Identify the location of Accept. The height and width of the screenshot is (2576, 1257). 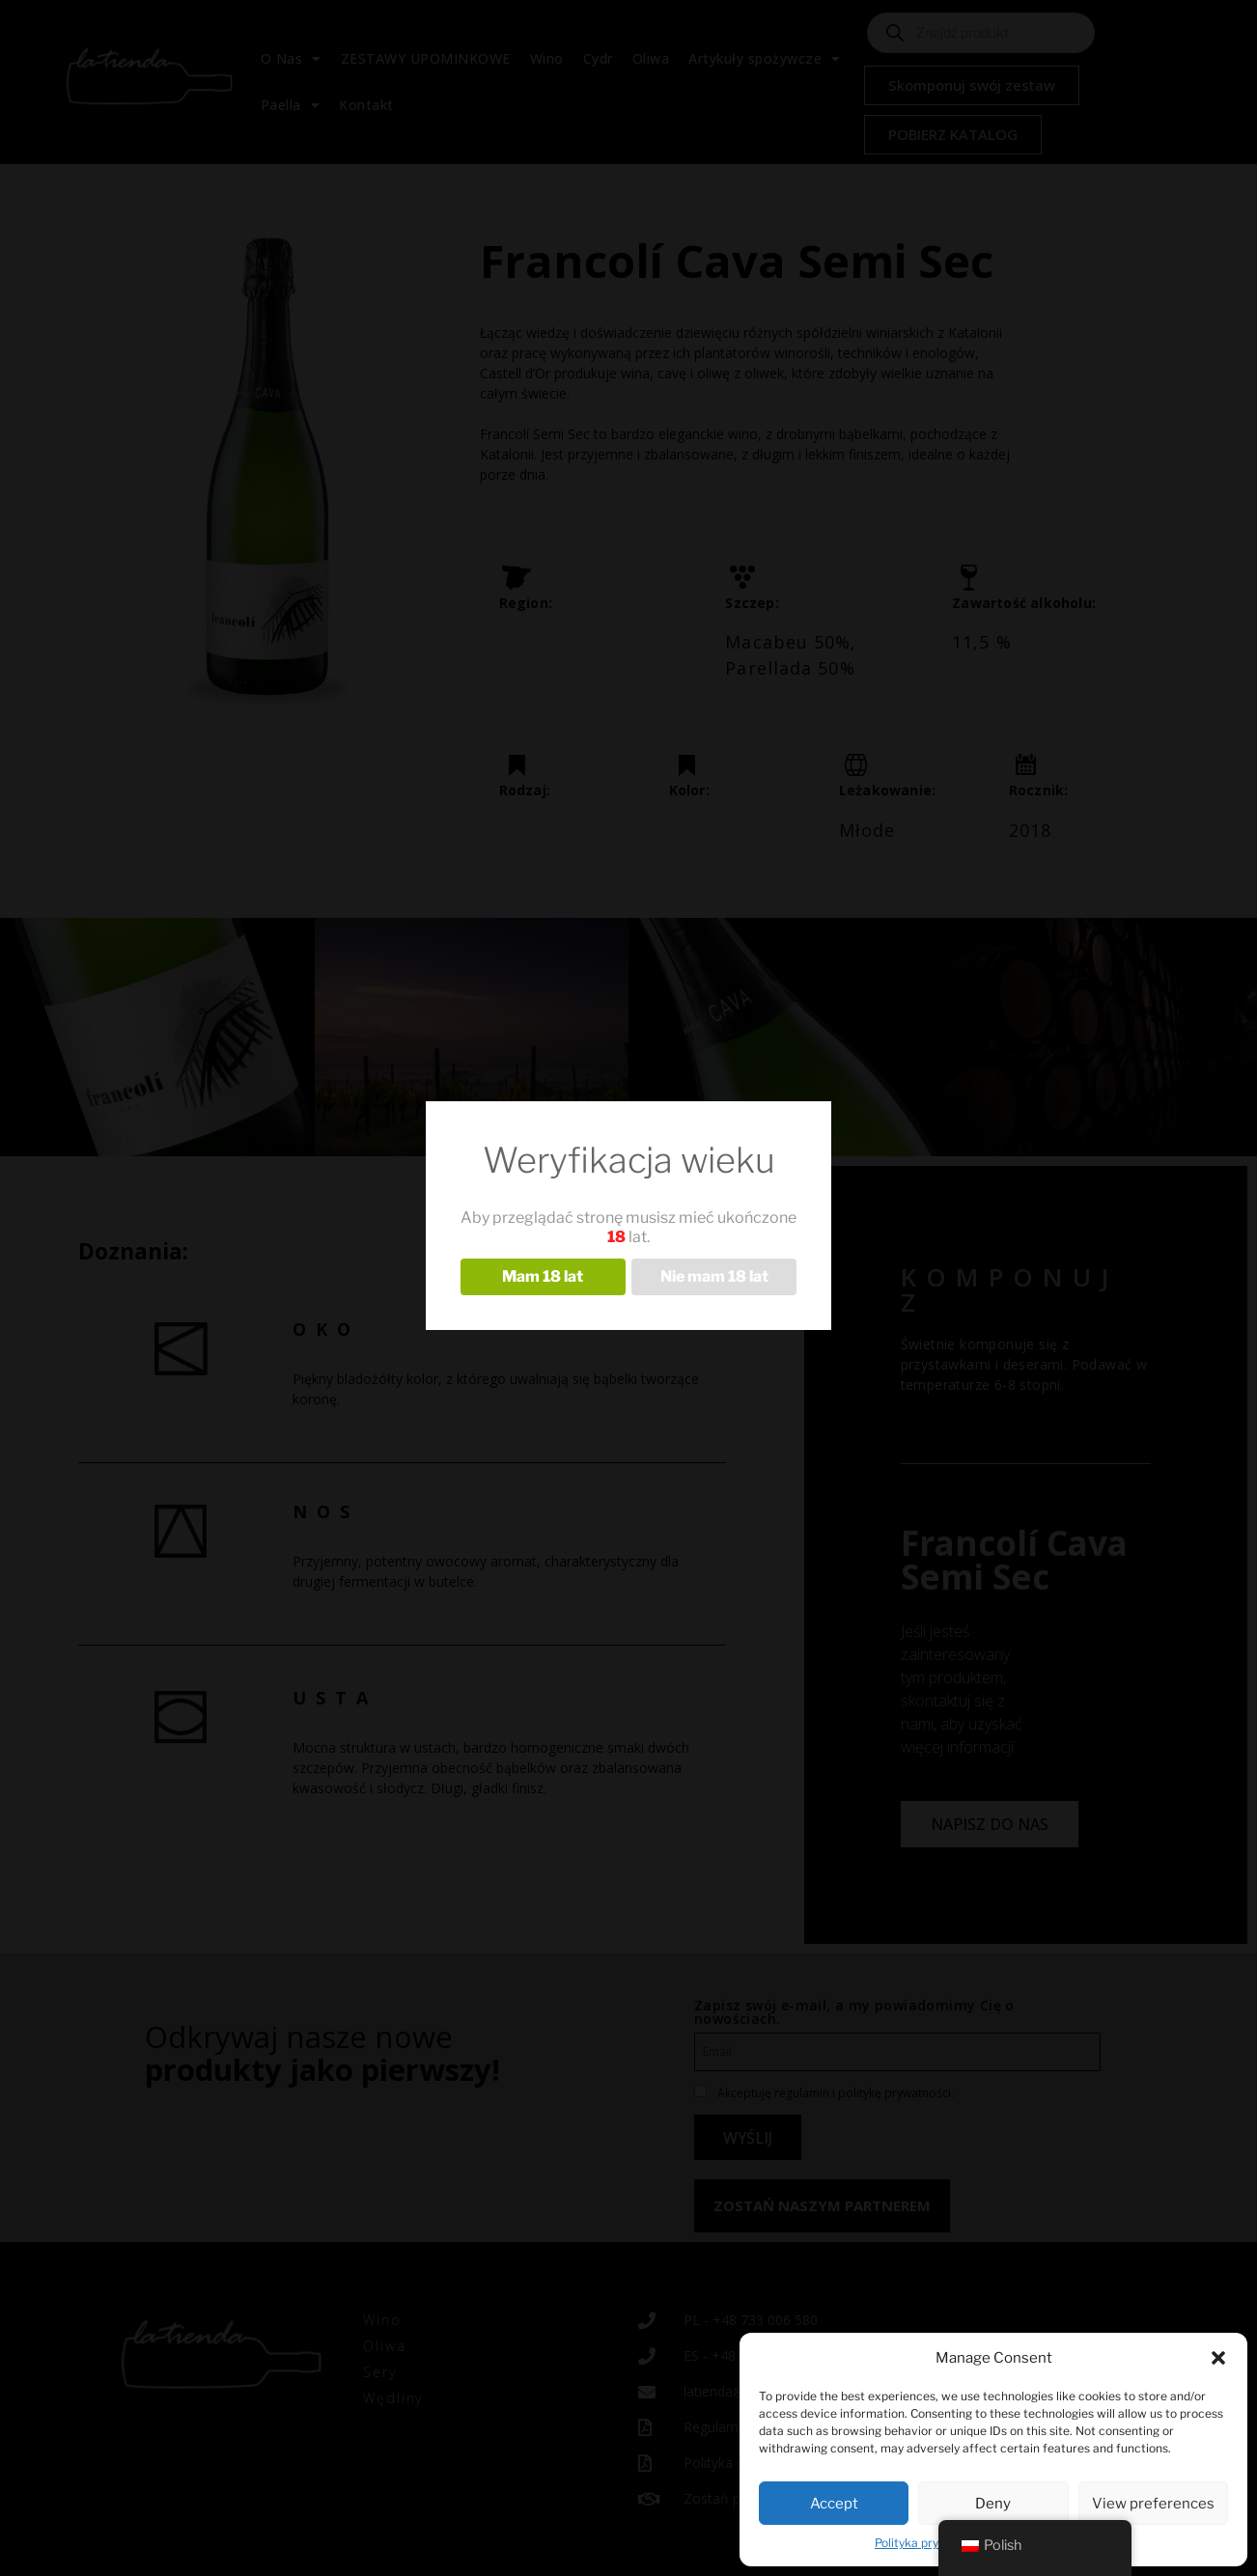
(834, 2503).